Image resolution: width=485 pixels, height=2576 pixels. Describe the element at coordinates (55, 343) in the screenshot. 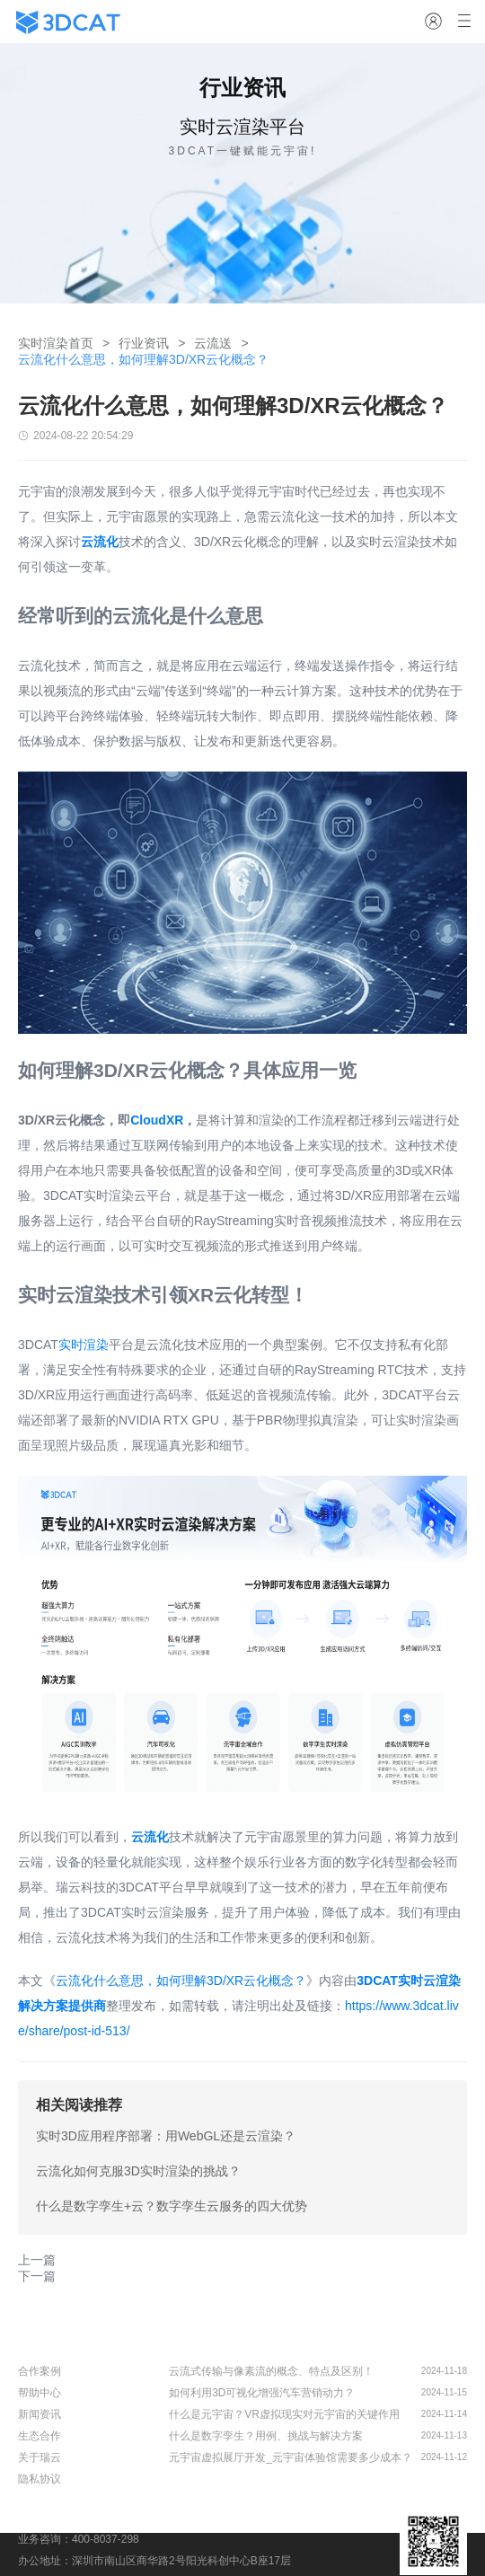

I see `实时渲染首页` at that location.